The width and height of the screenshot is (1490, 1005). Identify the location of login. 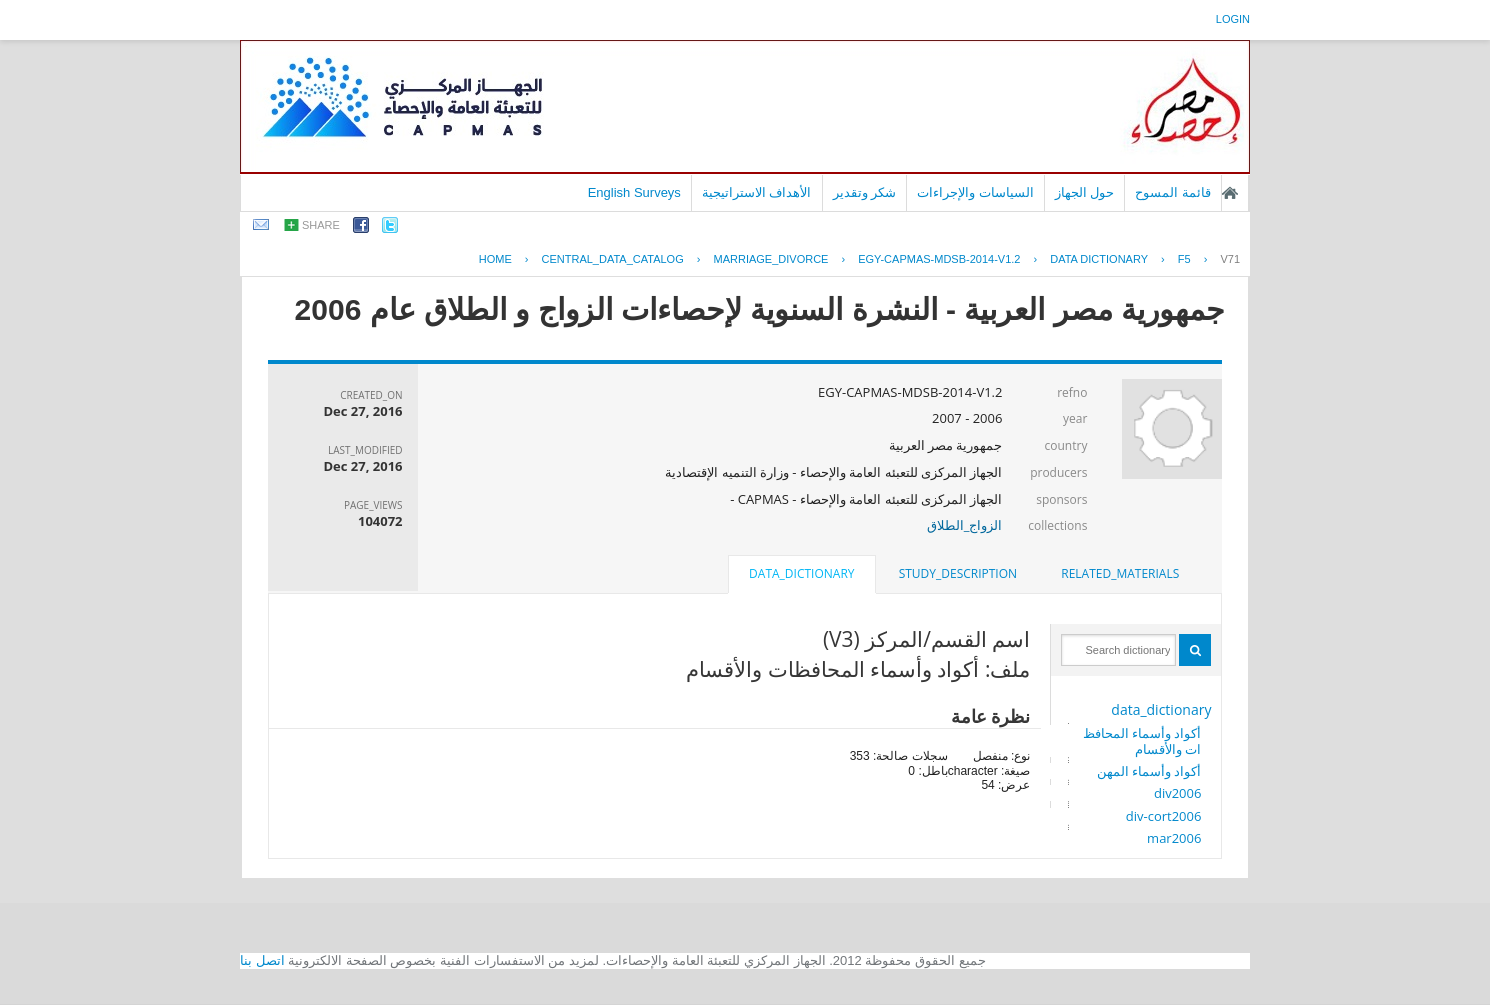
(1233, 19).